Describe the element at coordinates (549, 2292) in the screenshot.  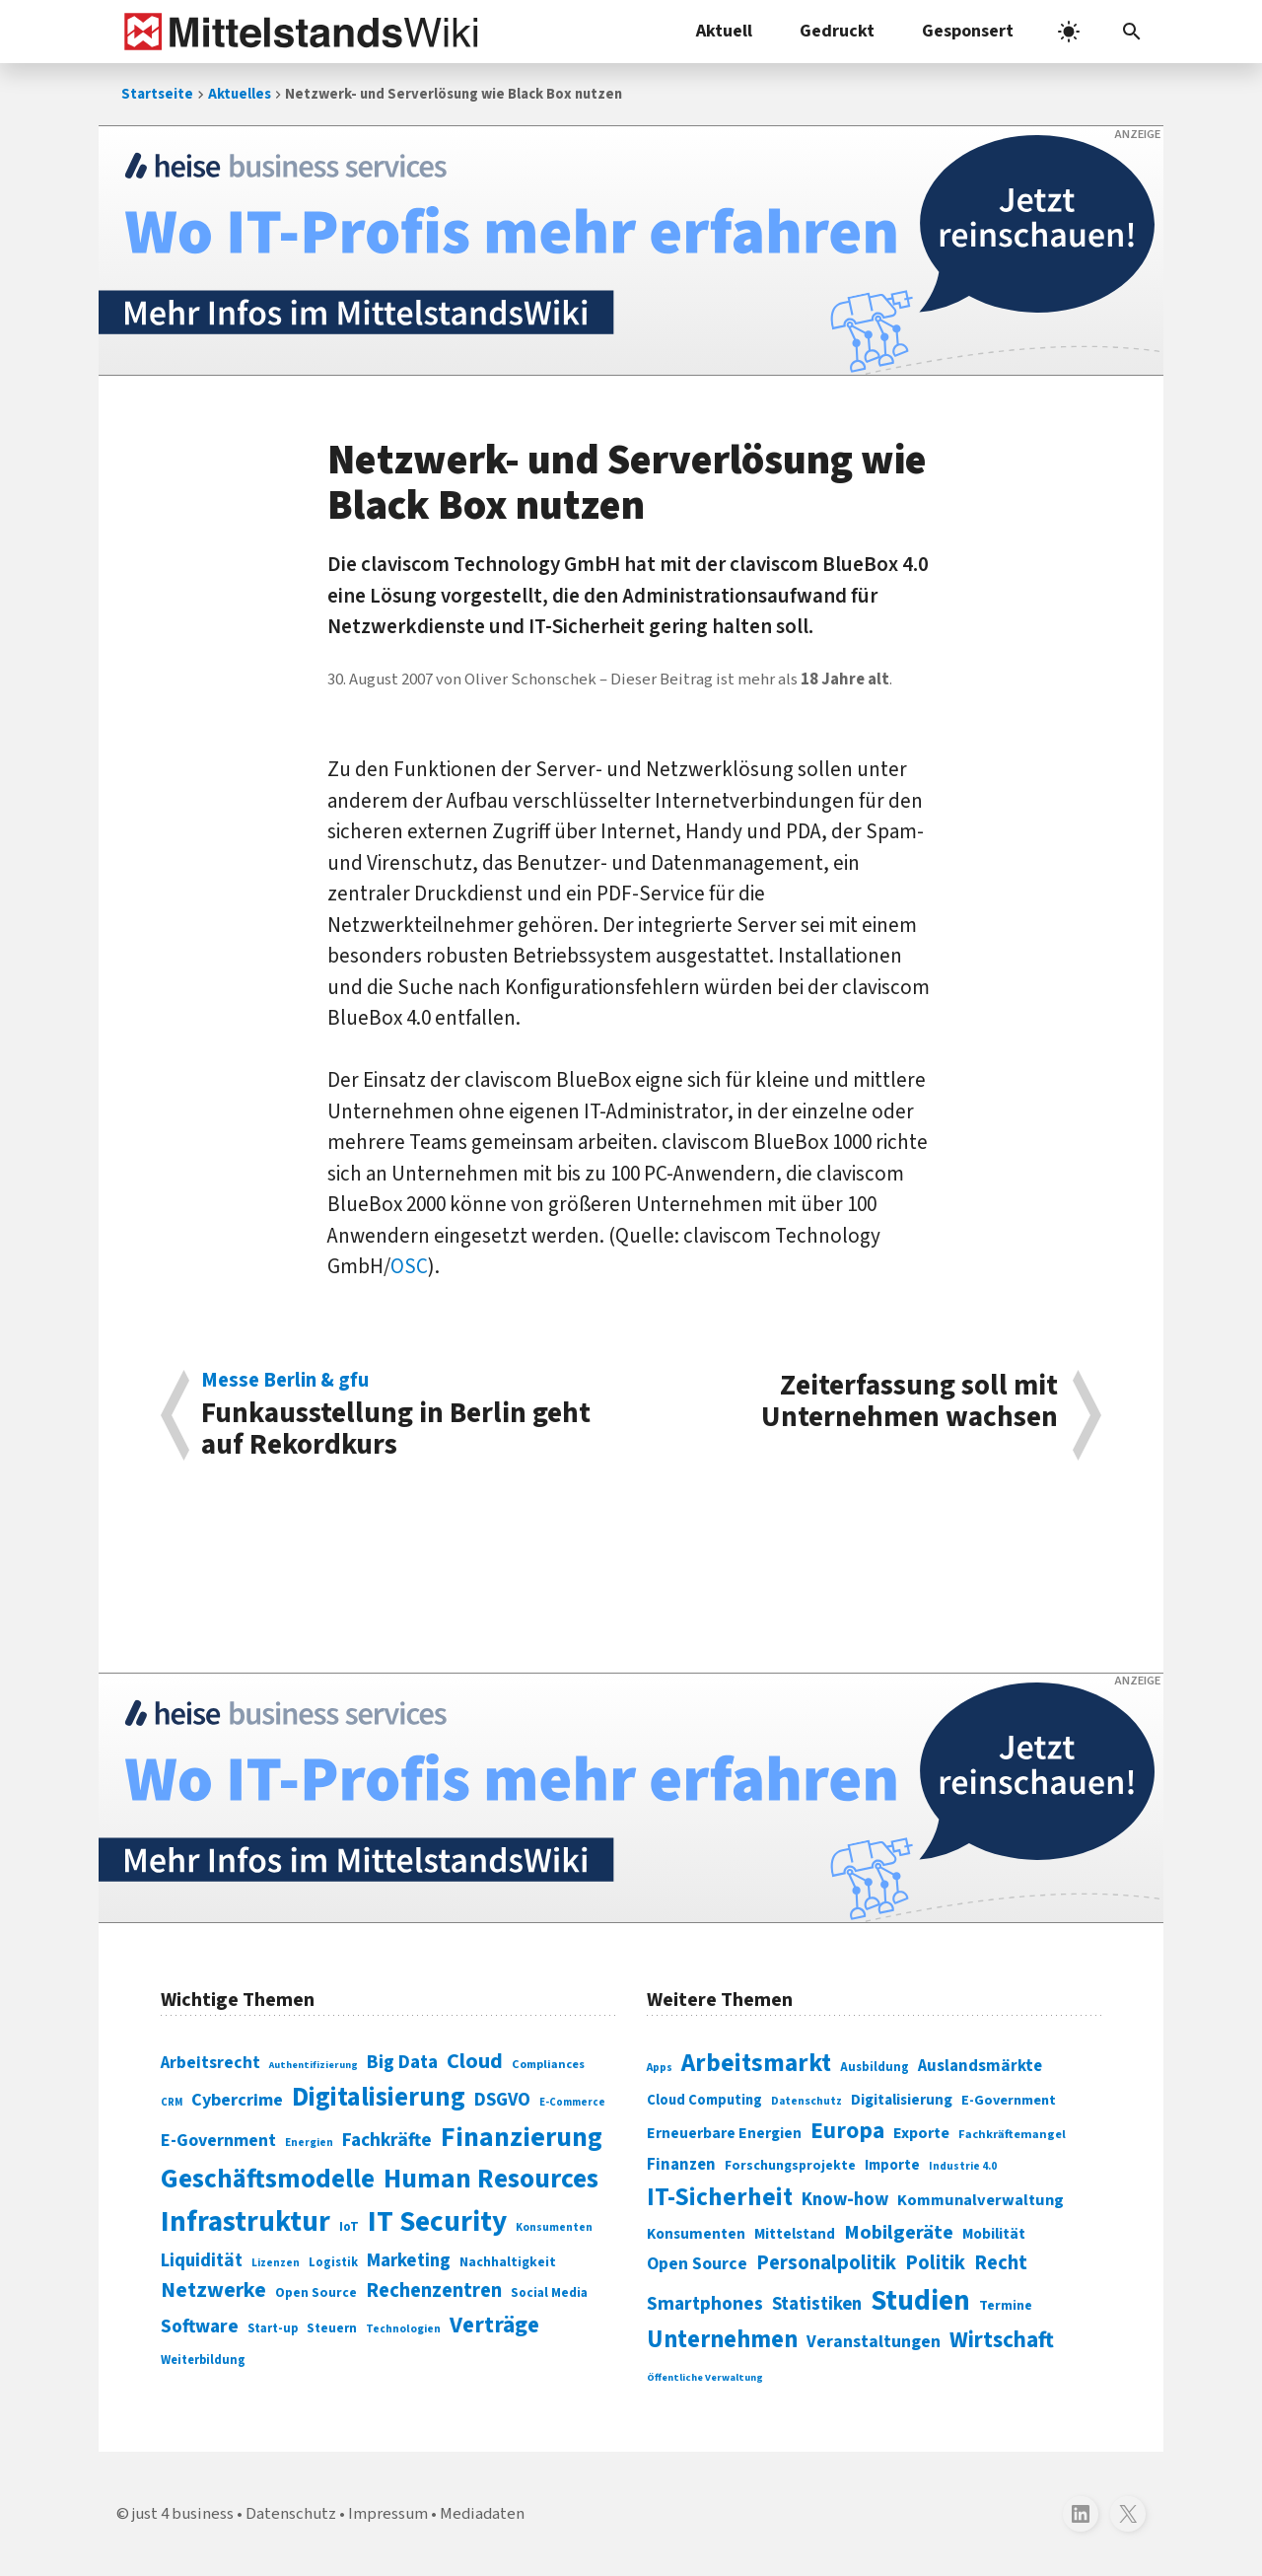
I see `Social Media [Social Media (81 Einträge)]` at that location.